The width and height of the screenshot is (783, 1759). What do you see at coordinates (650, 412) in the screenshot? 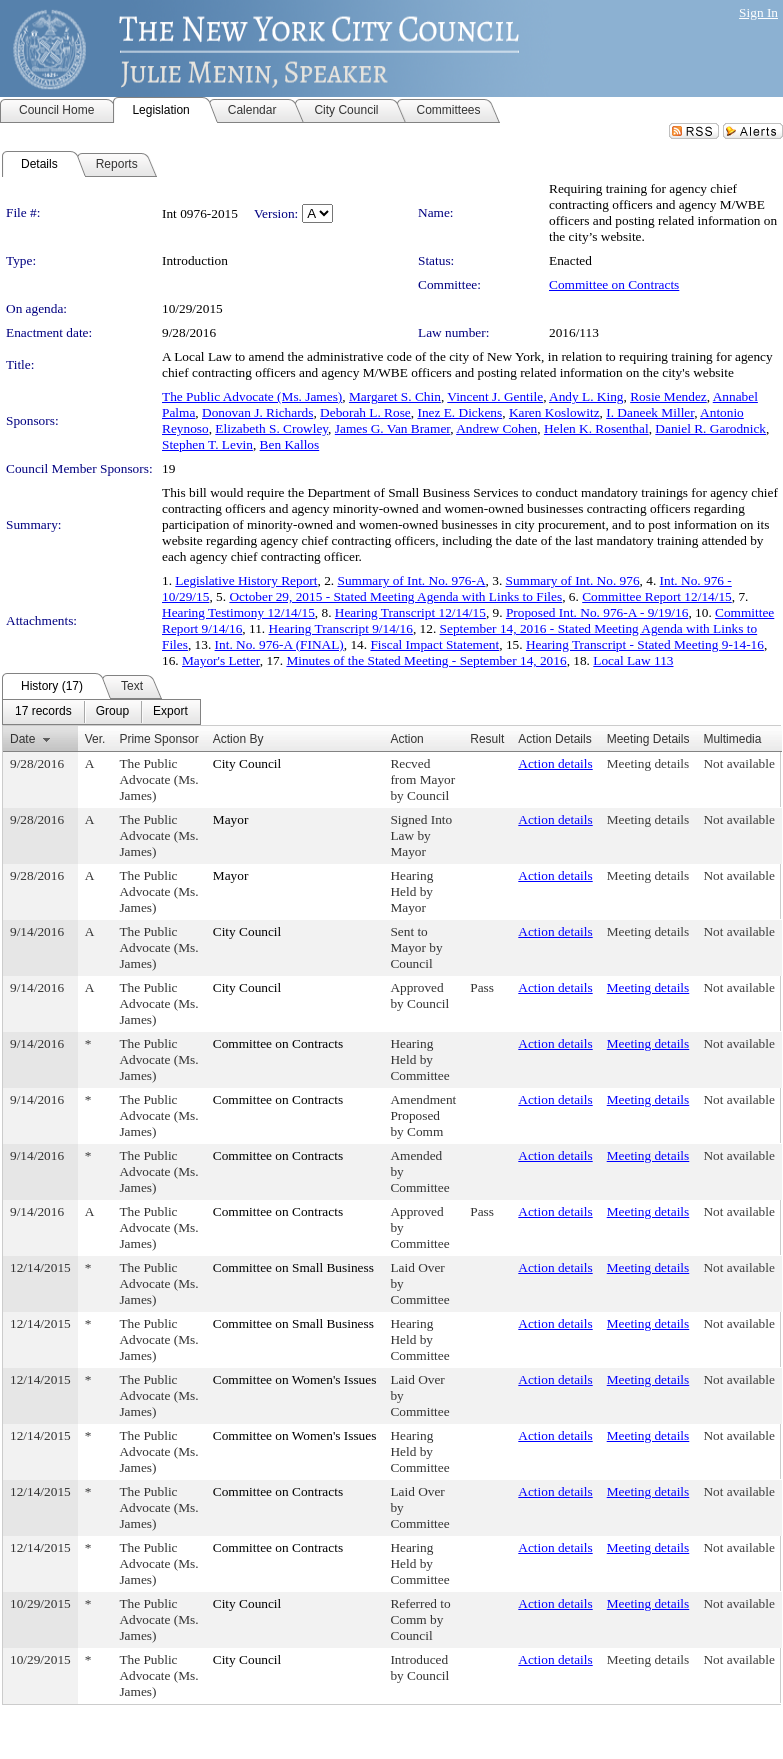
I see `I. Daneek Miller` at bounding box center [650, 412].